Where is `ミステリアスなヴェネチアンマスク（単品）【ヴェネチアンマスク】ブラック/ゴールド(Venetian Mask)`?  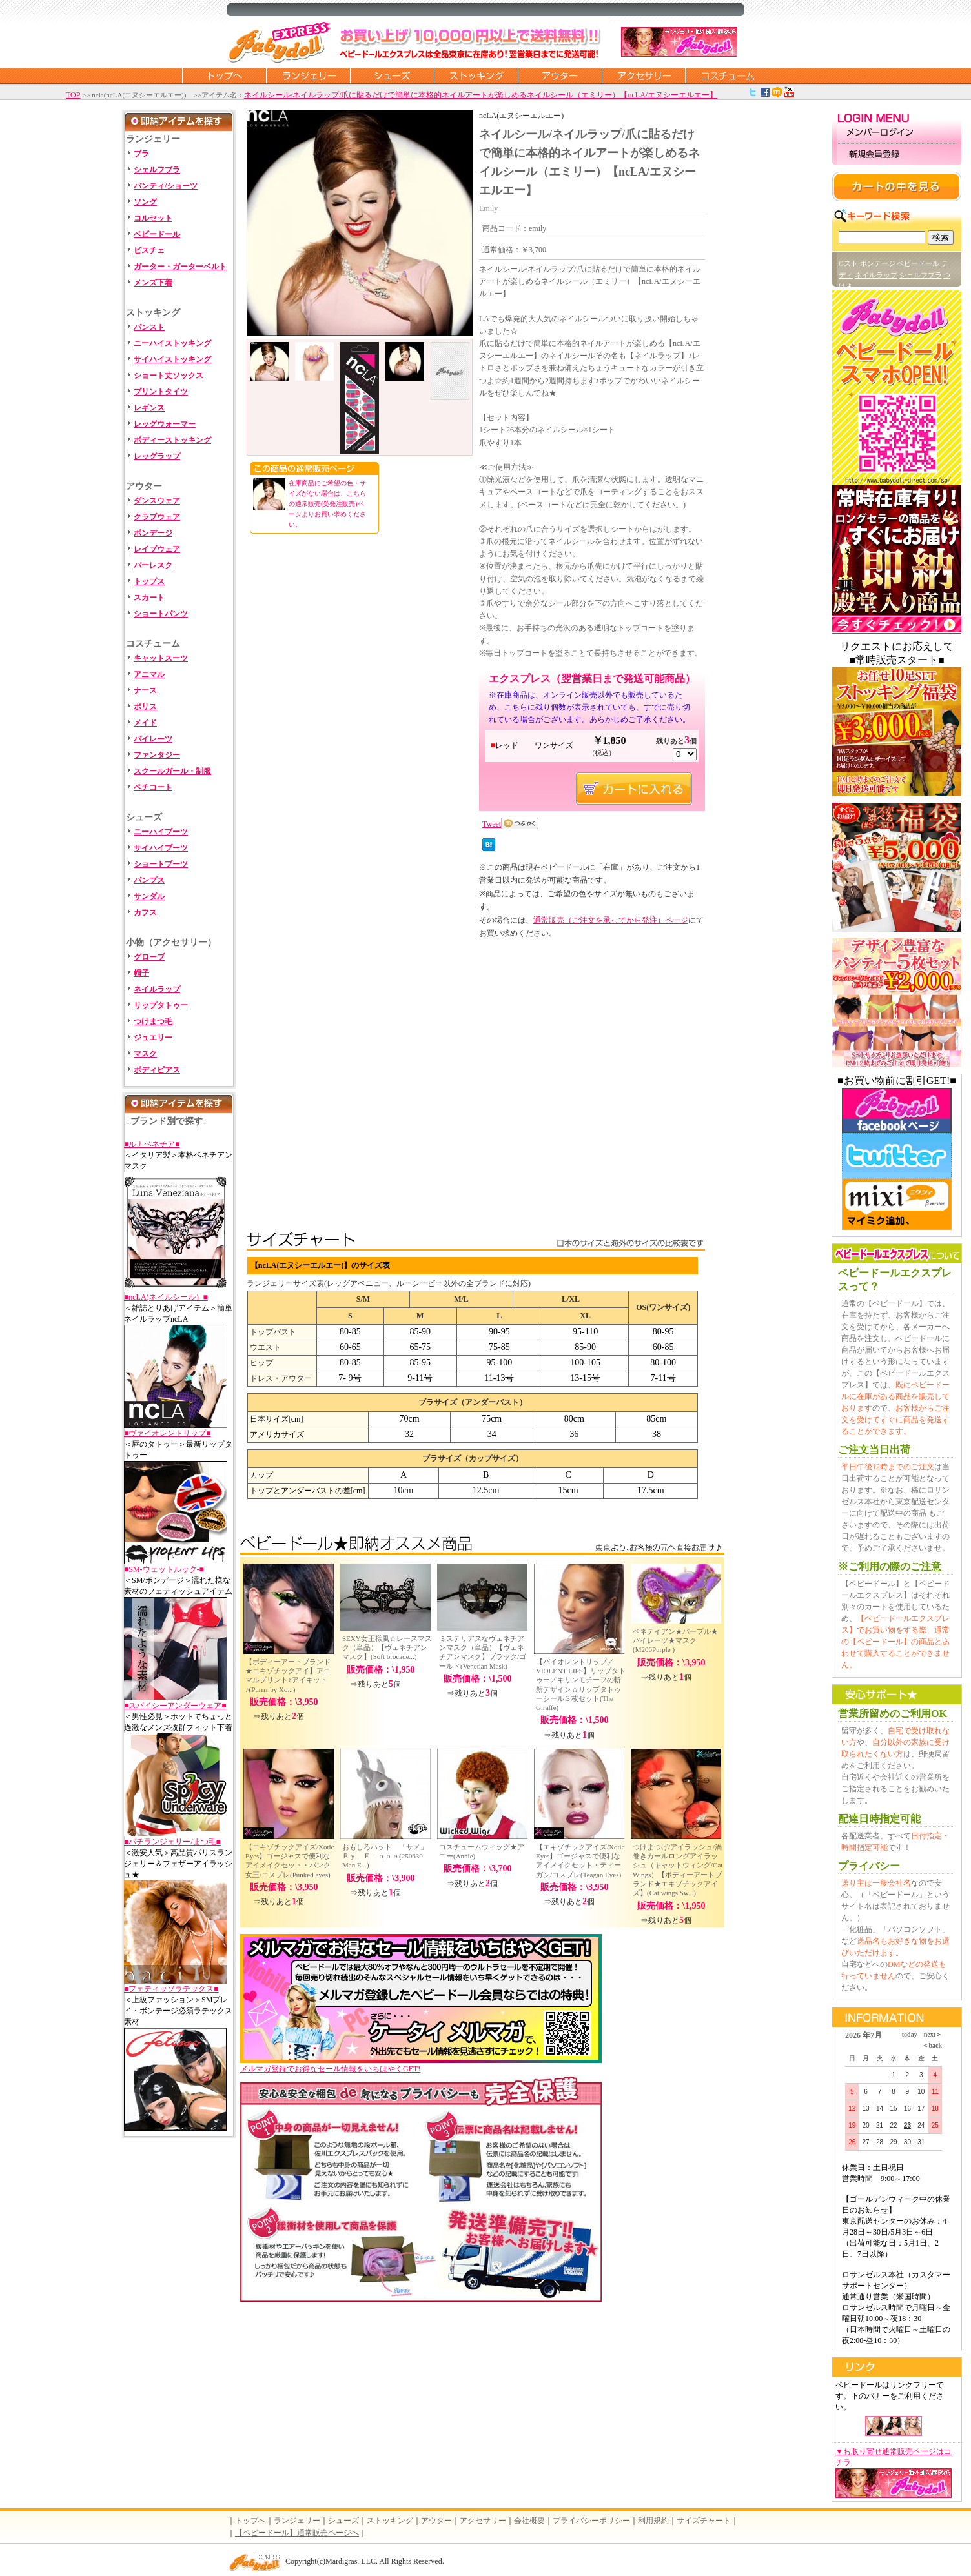
ミステリアスなヴェネチアンマスク（単品）【ヴェネチアンマスク】ブラック/ゴールド(Venetian Mask) is located at coordinates (482, 1652).